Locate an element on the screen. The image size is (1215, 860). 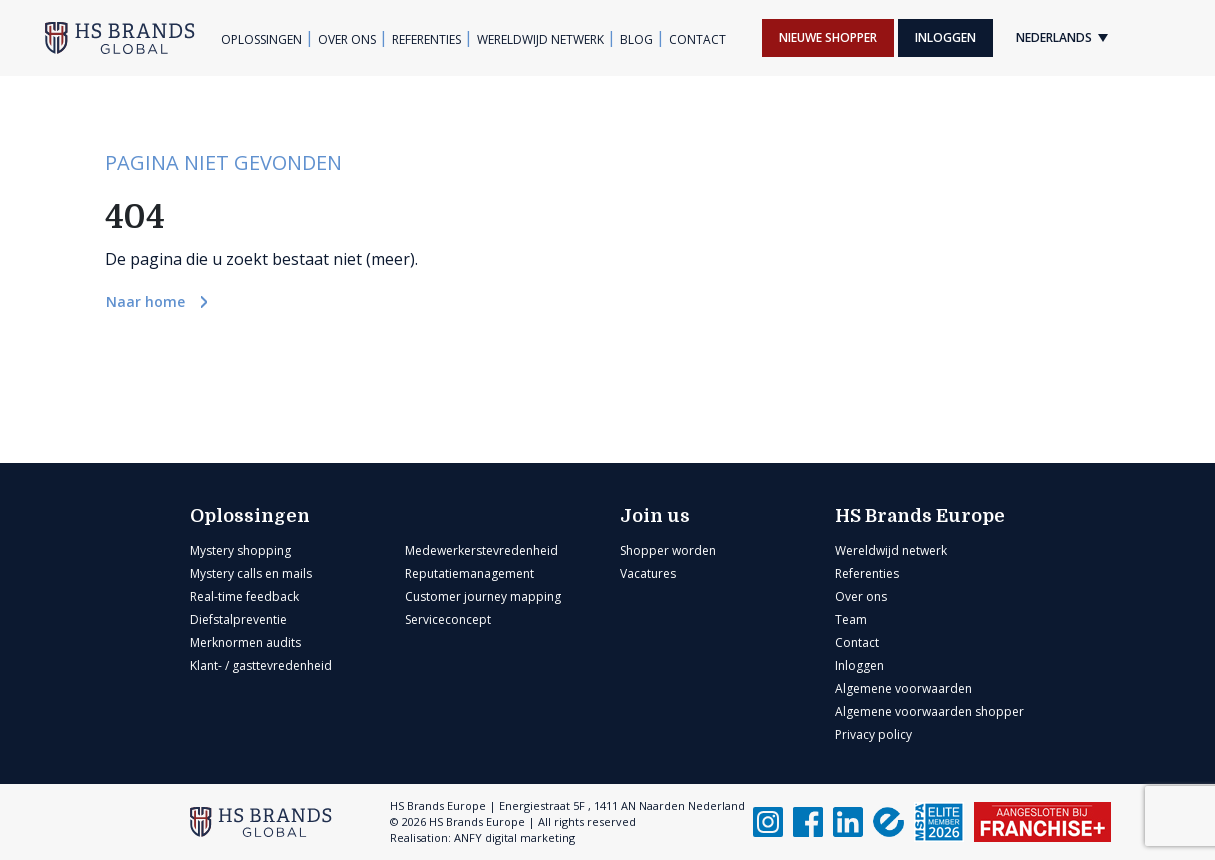
Contact is located at coordinates (697, 39).